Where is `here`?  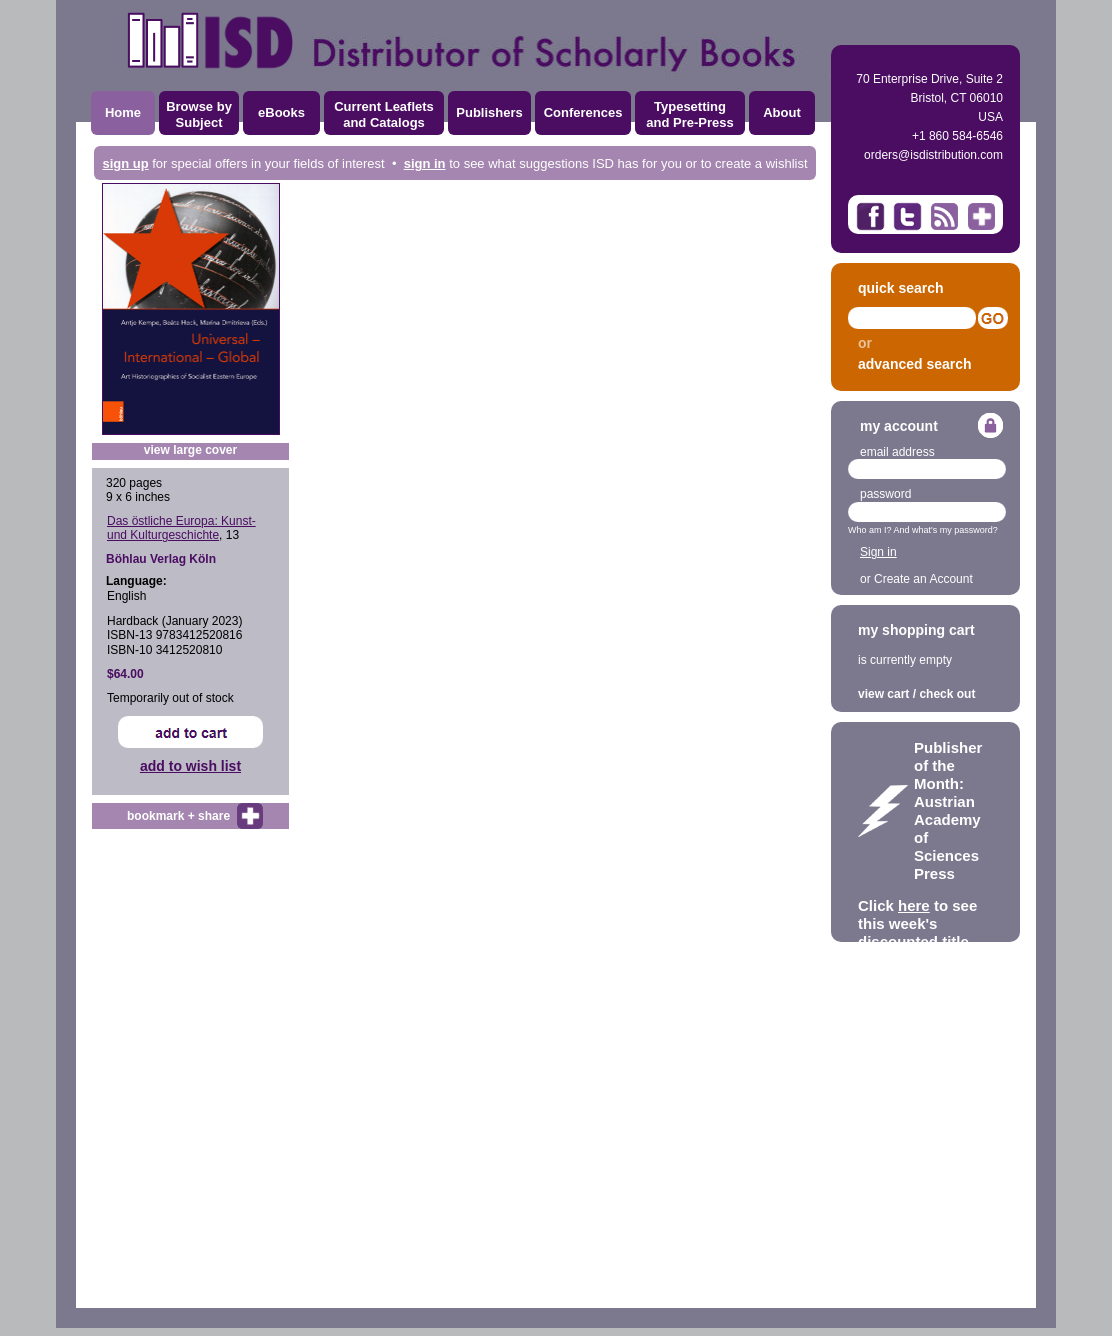 here is located at coordinates (914, 905).